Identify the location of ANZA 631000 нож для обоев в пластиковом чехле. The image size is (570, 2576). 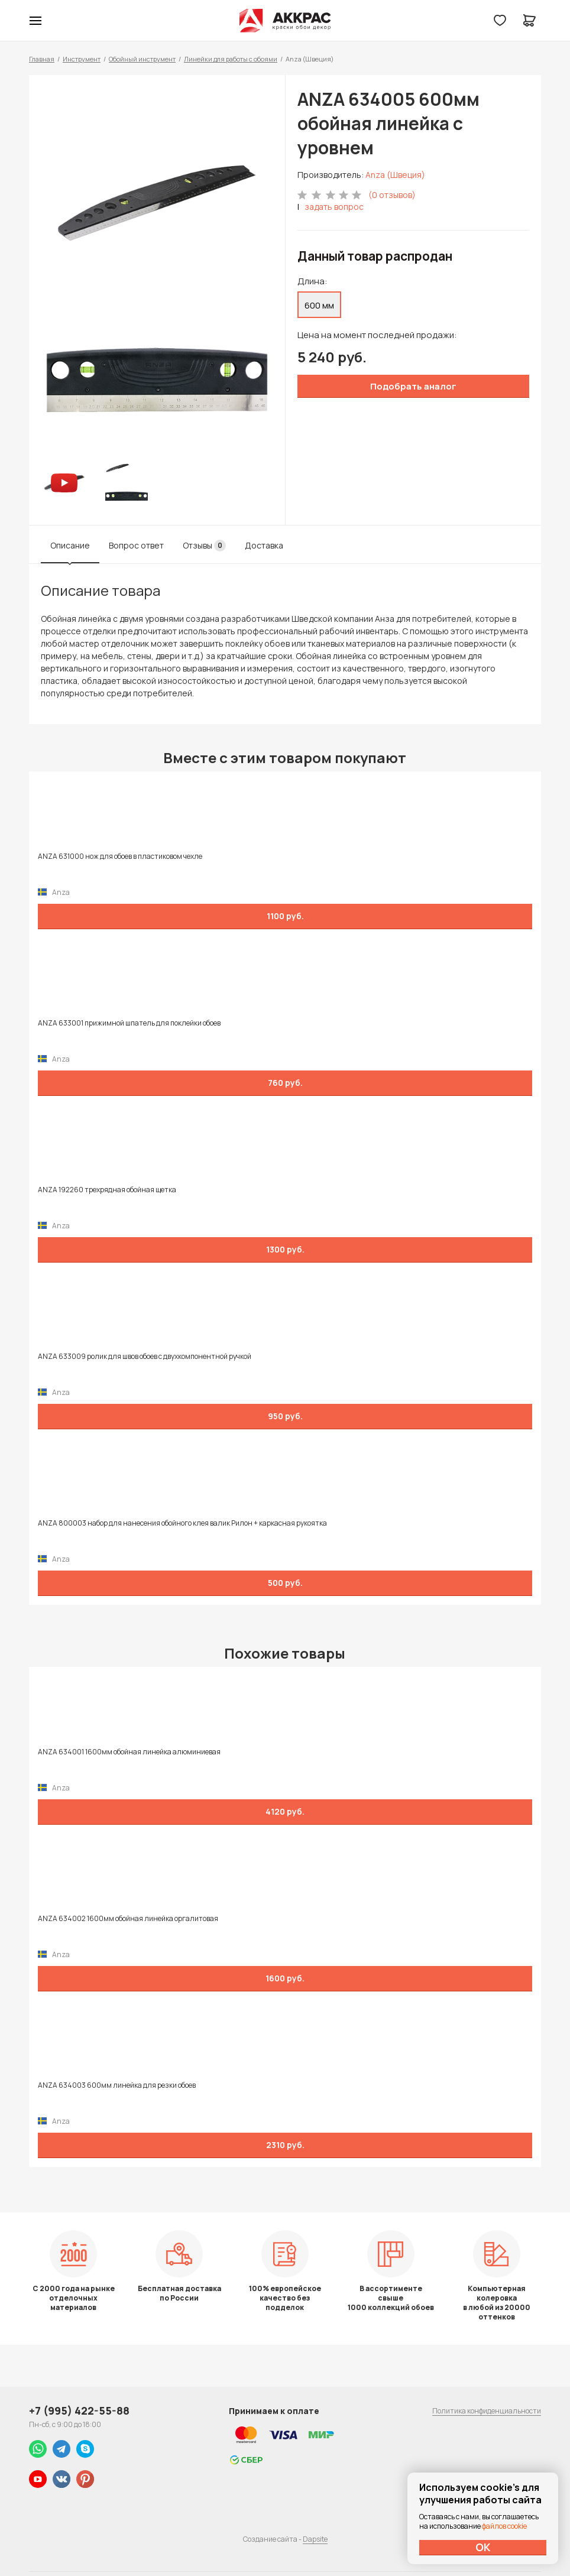
(120, 856).